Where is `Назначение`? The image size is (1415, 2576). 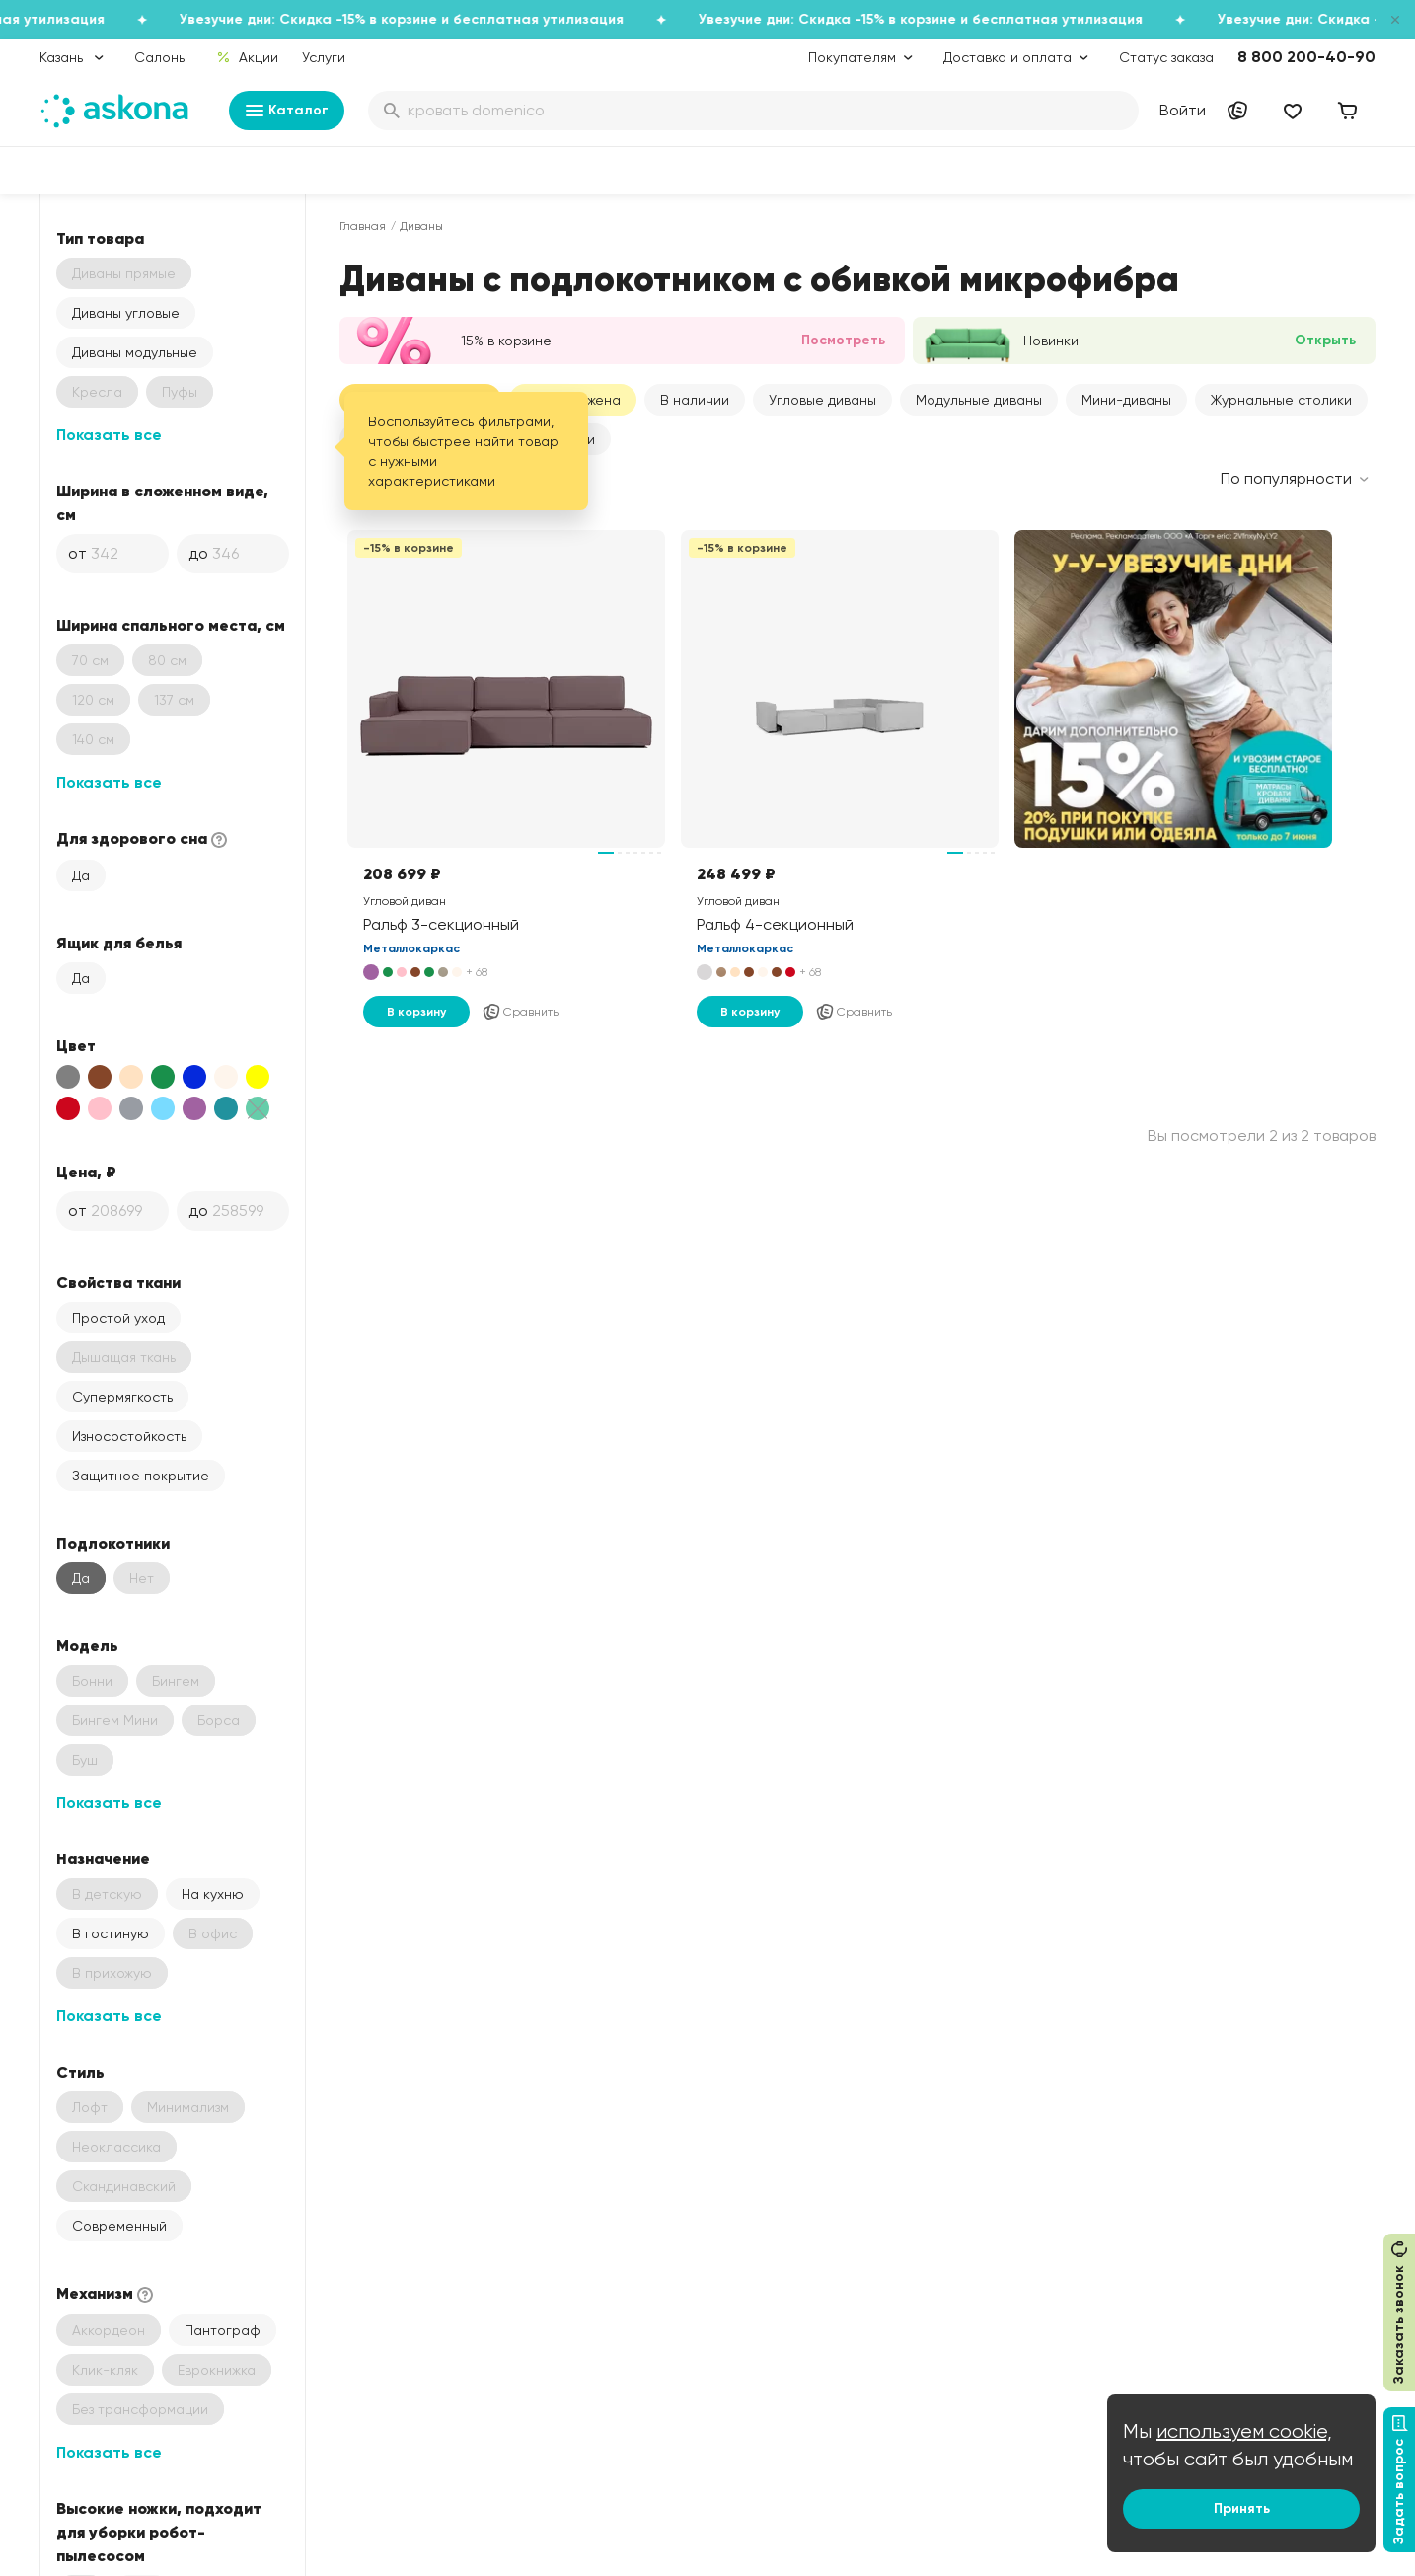 Назначение is located at coordinates (103, 1858).